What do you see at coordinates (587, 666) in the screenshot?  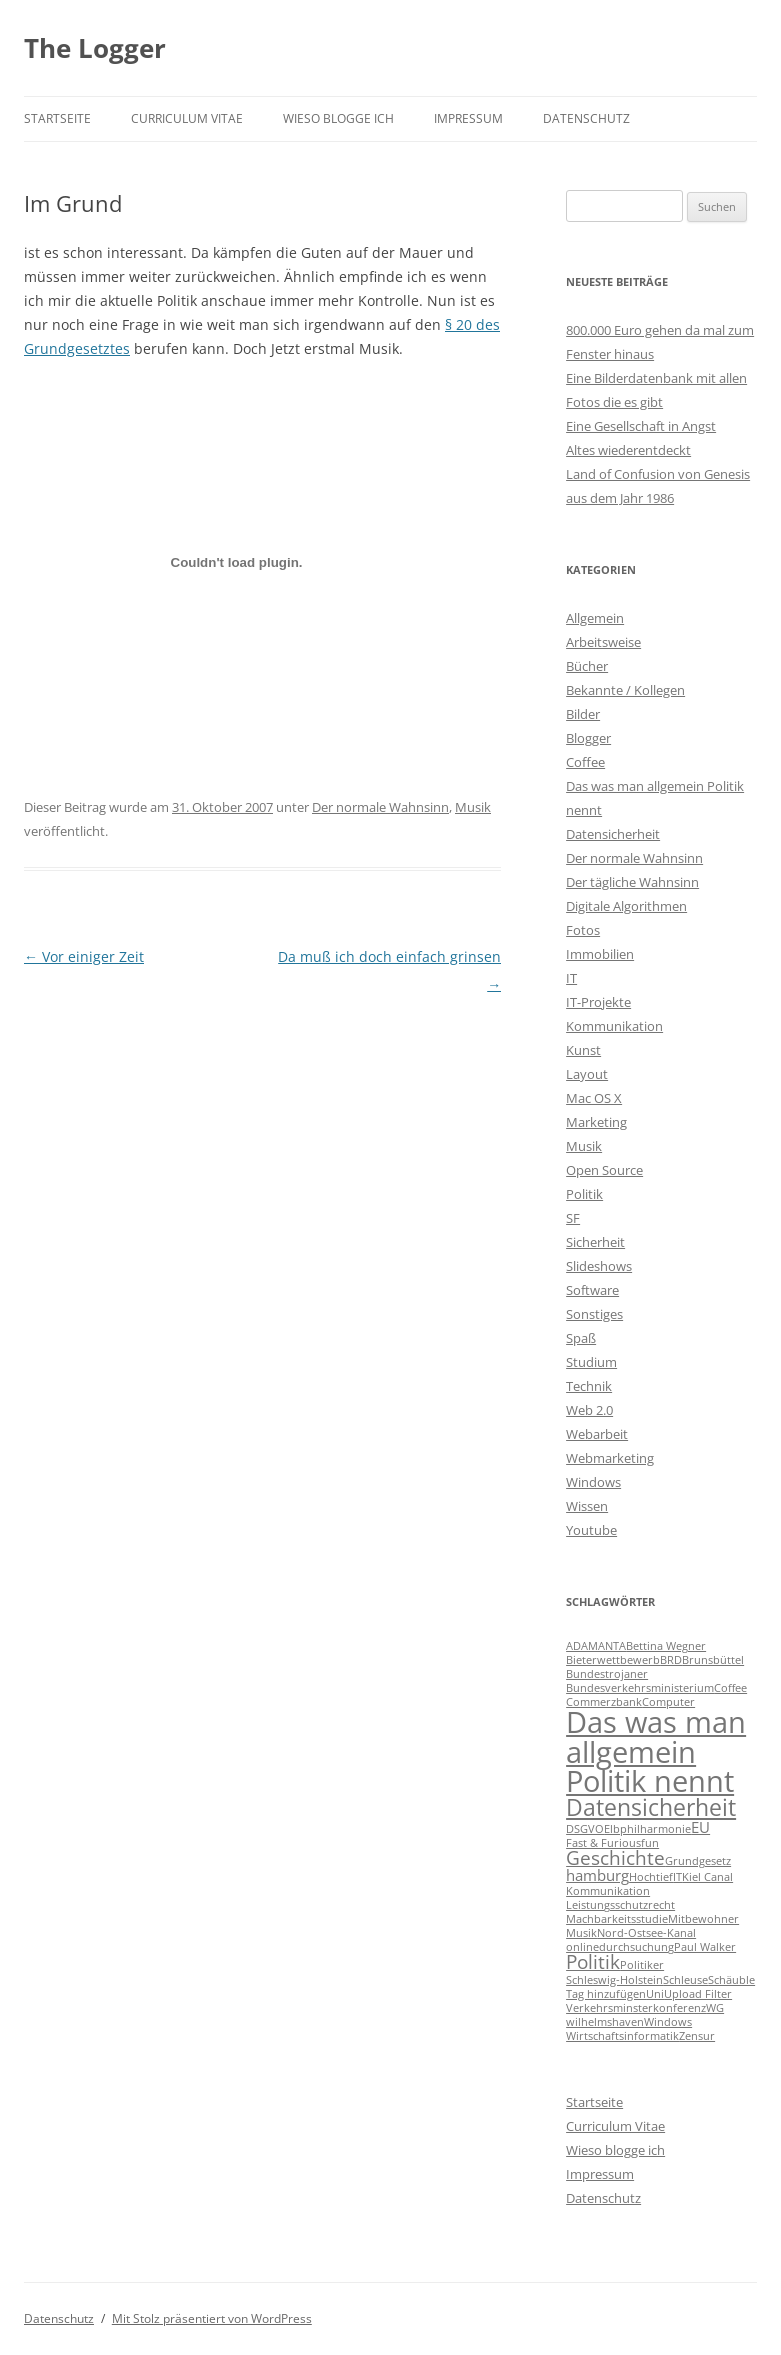 I see `Bücher` at bounding box center [587, 666].